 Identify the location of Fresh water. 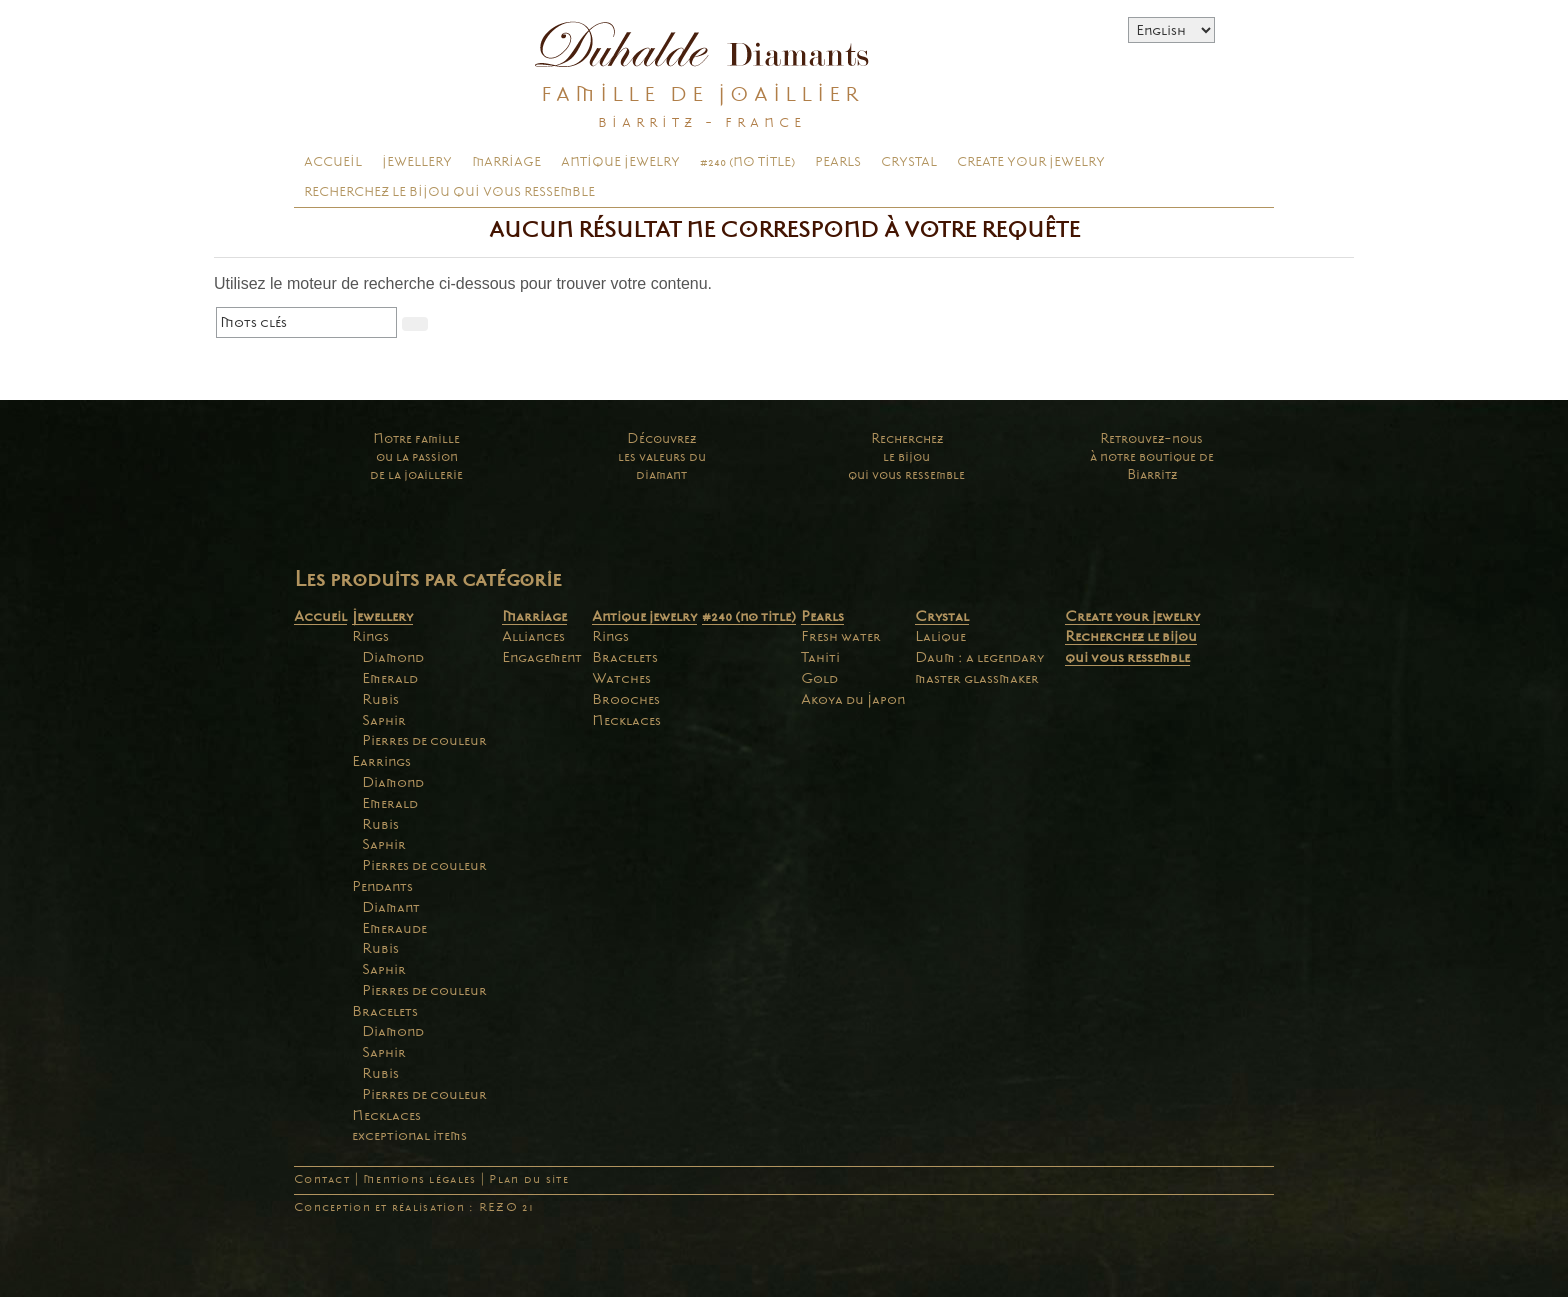
(841, 636).